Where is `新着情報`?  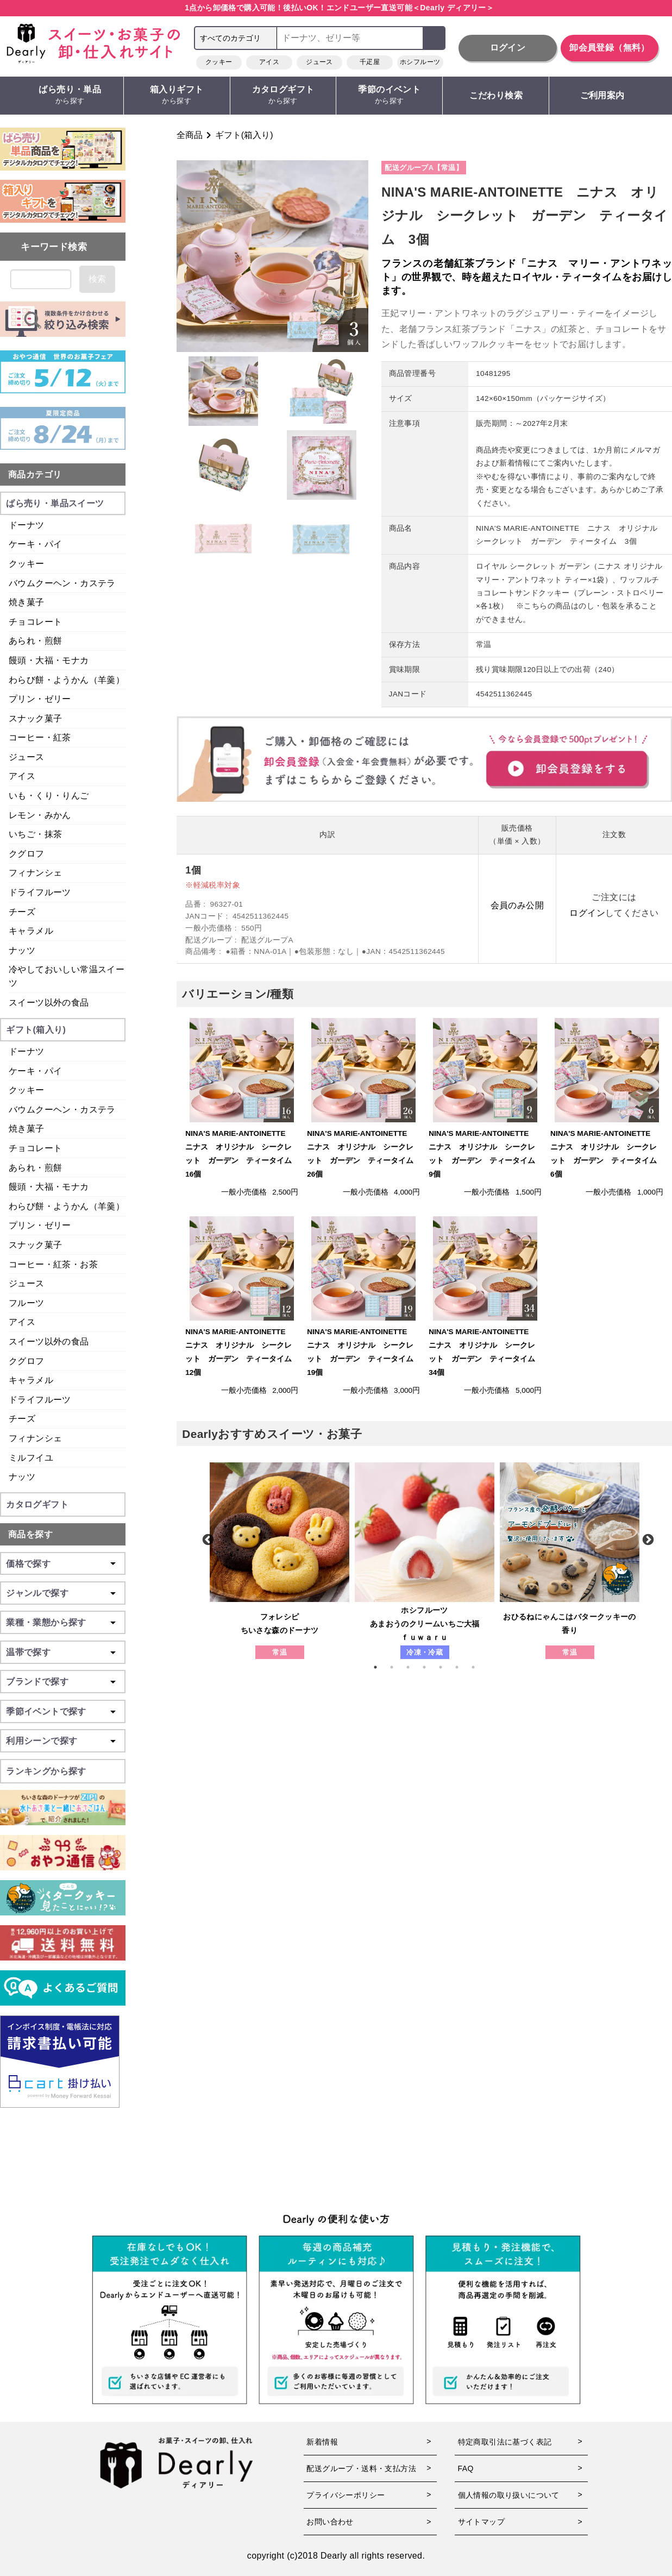 新着情報 is located at coordinates (322, 2441).